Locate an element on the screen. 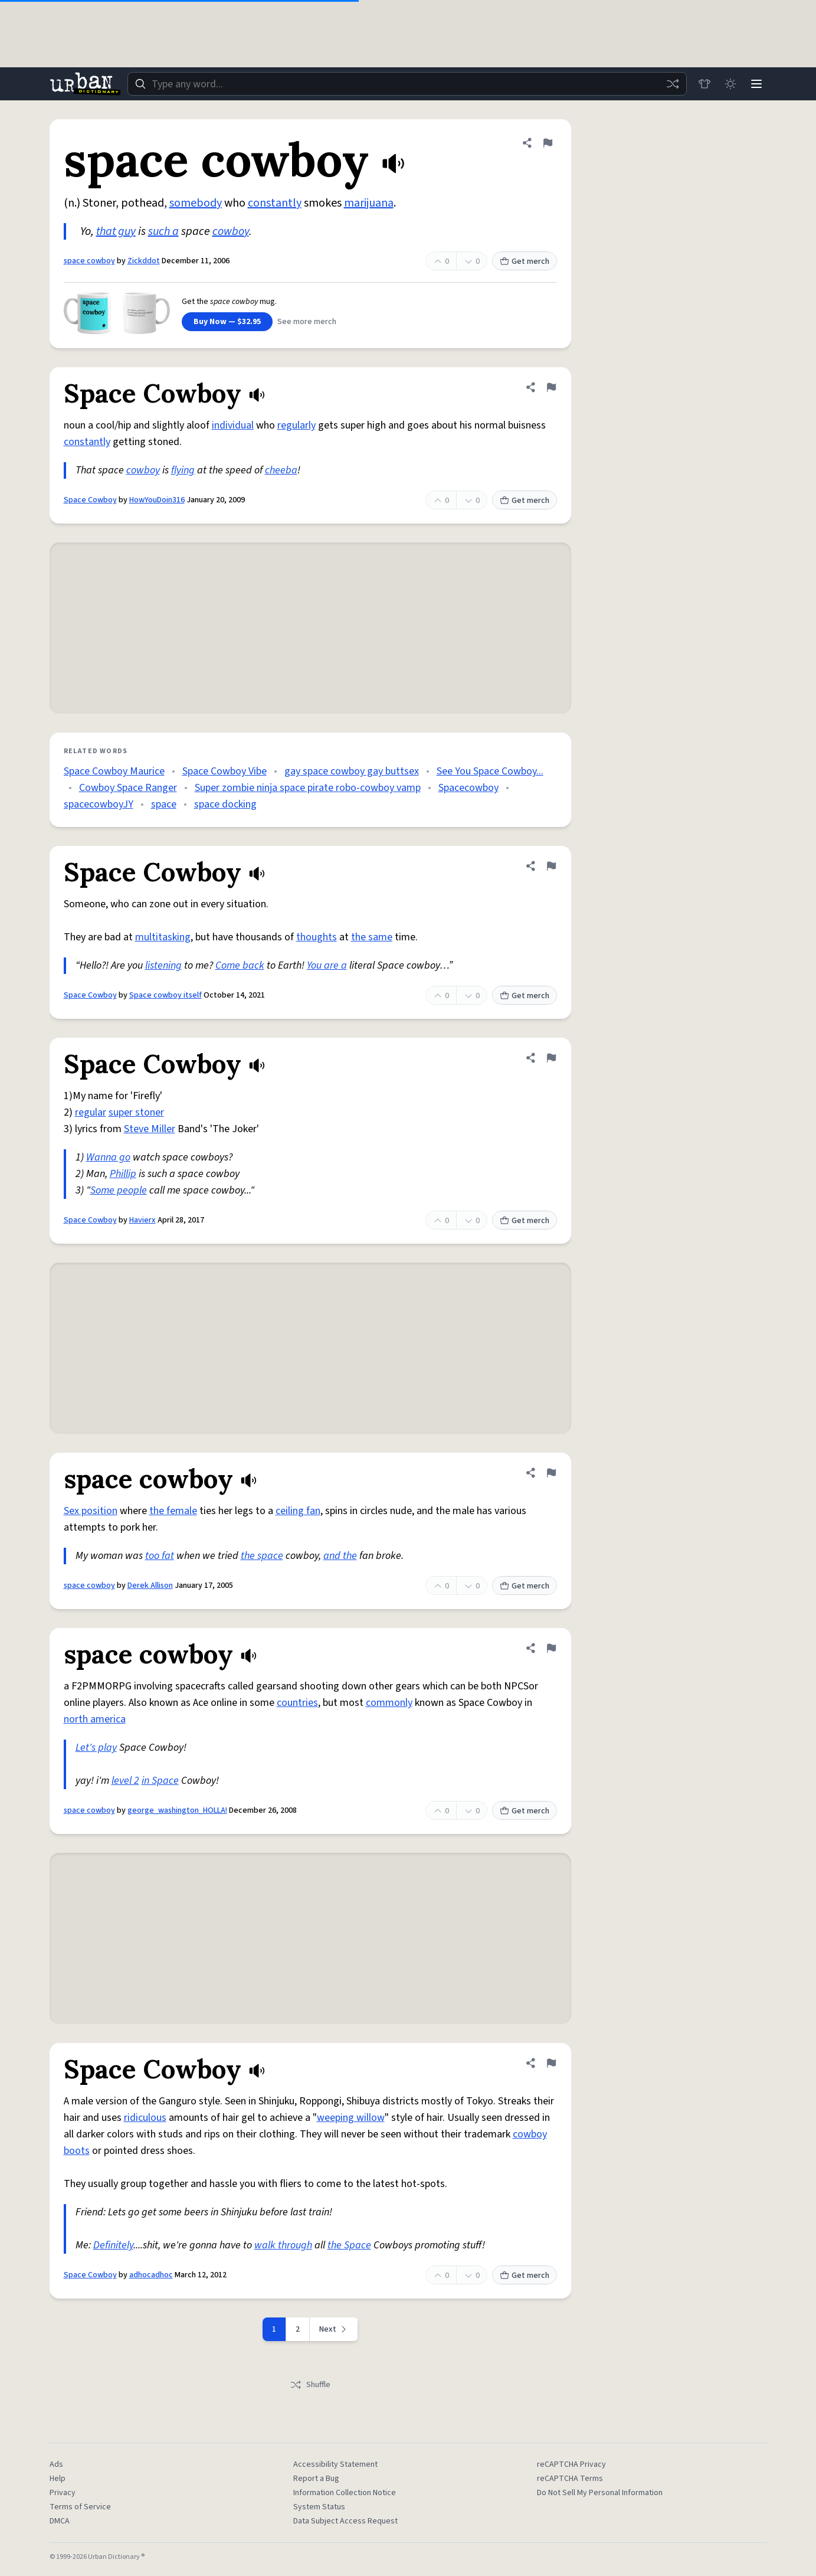  Space Cowboy is located at coordinates (90, 500).